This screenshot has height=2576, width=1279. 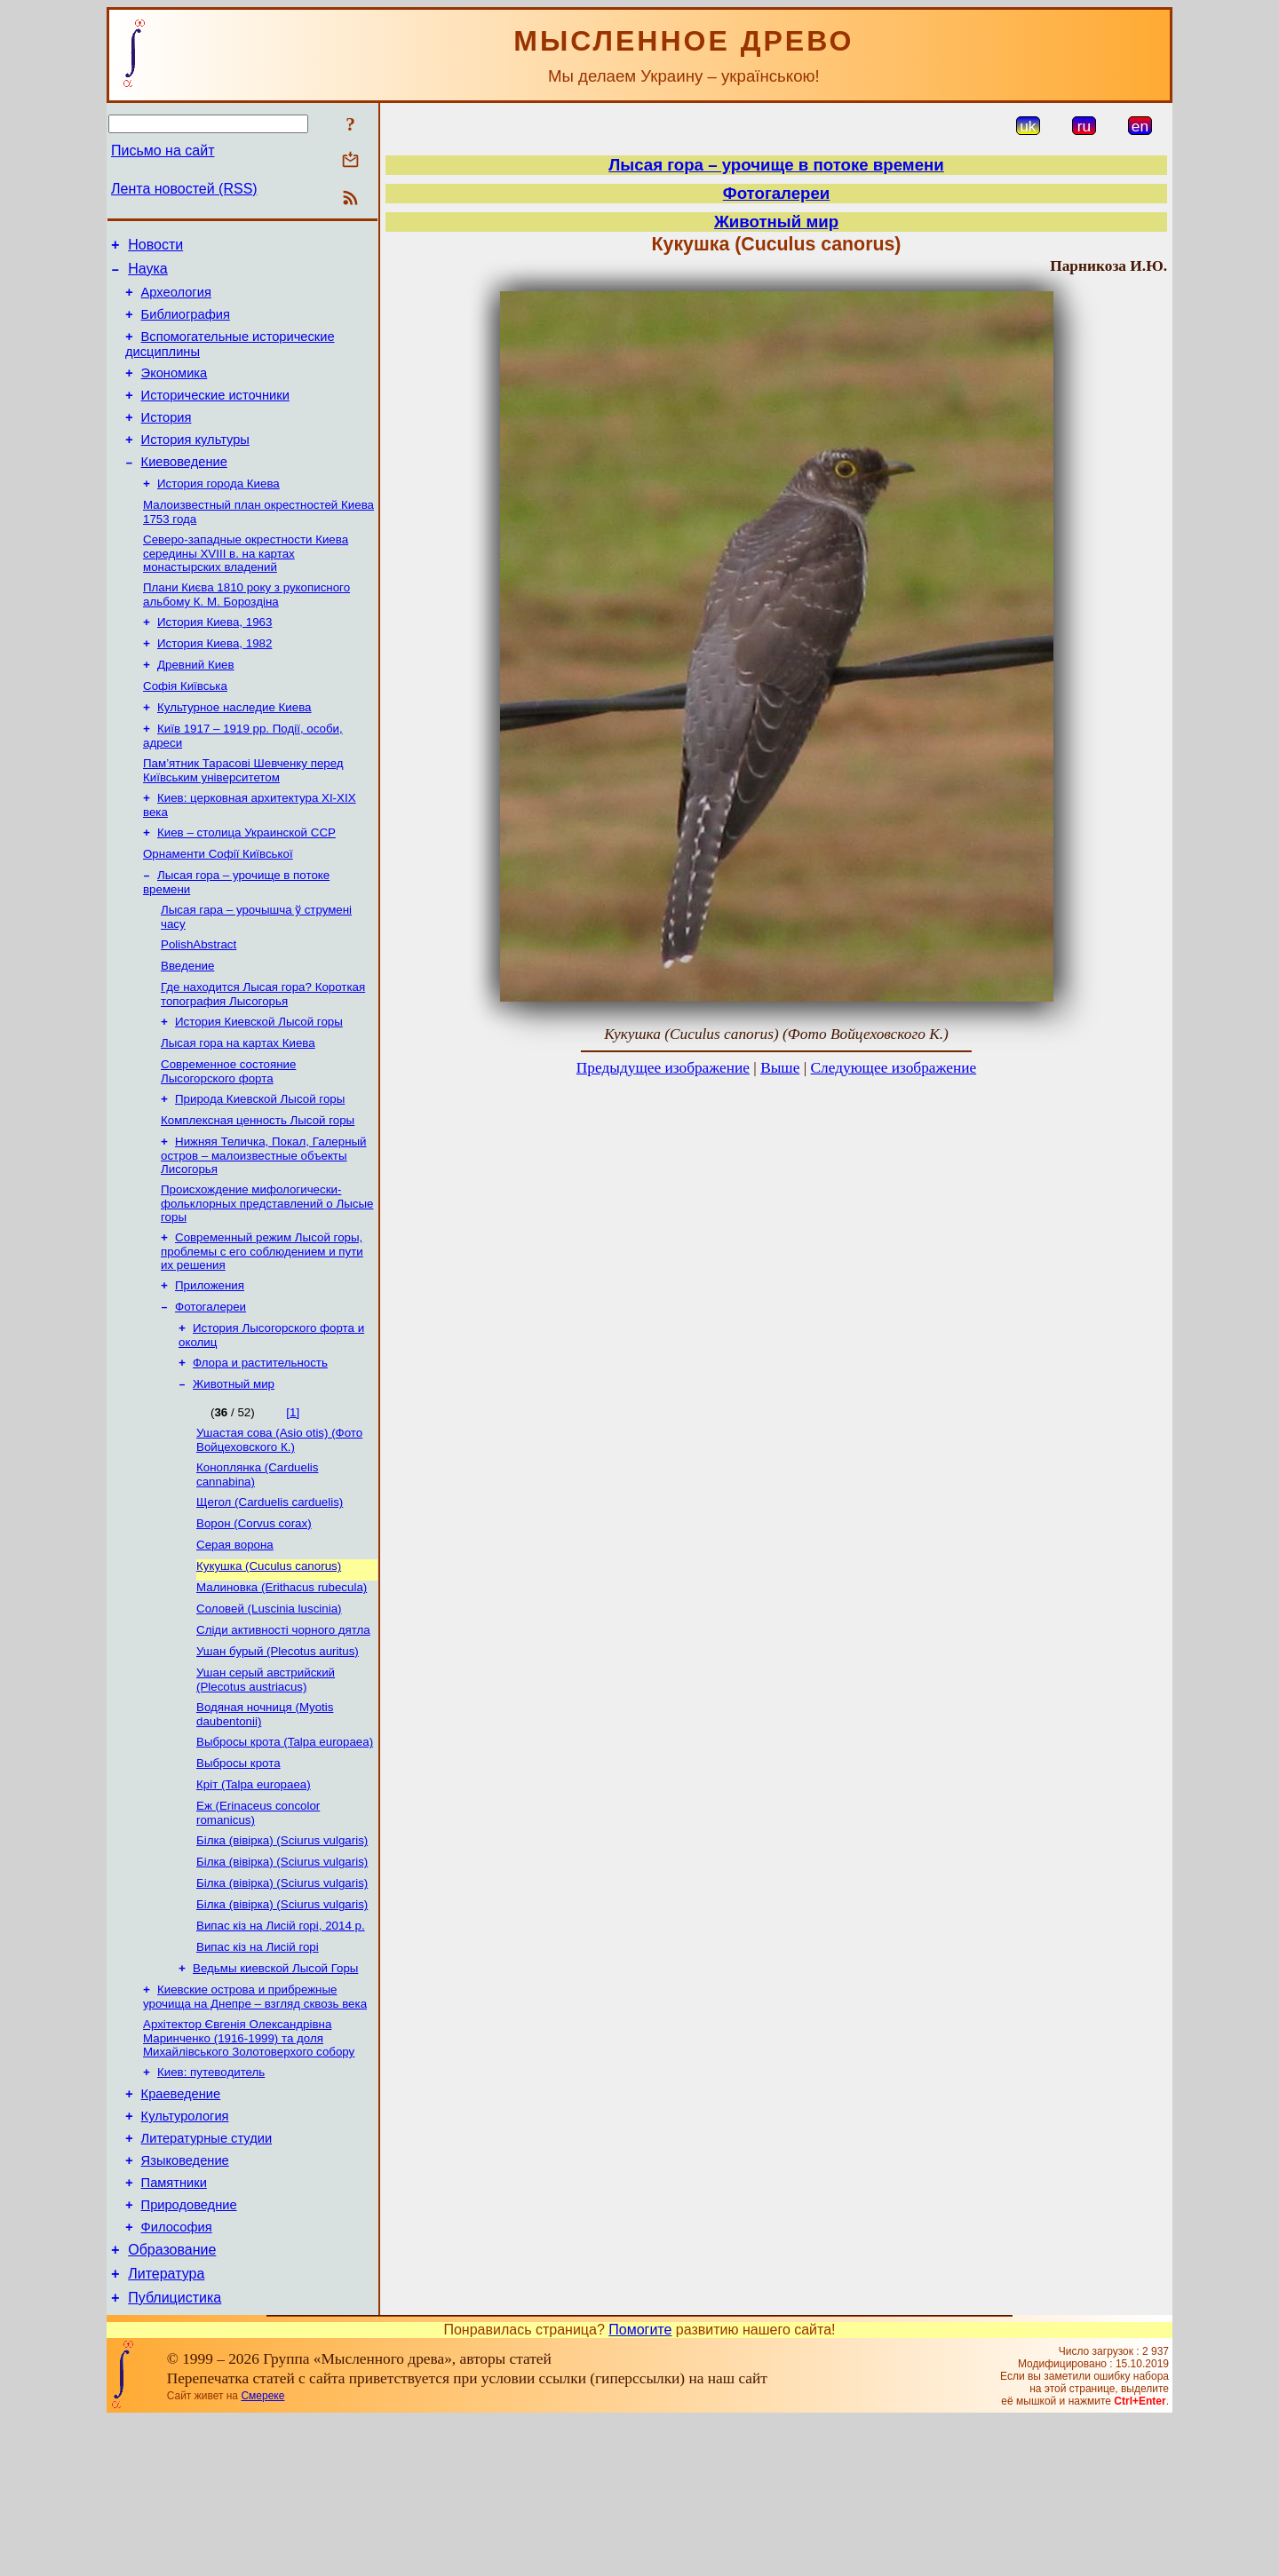 I want to click on Киевоведение, so click(x=184, y=488).